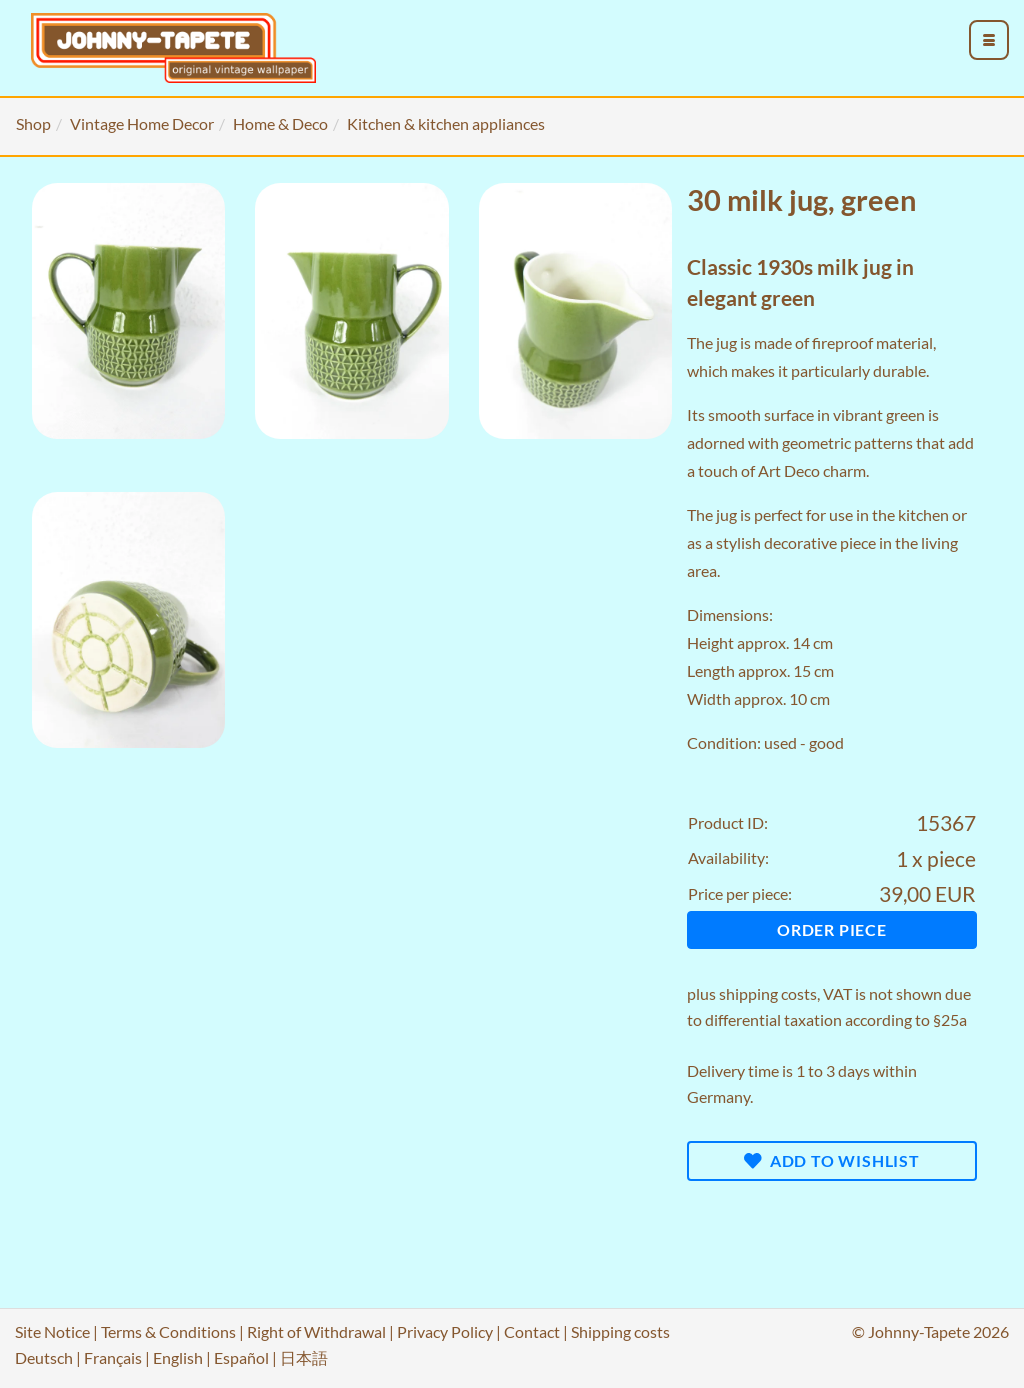  Describe the element at coordinates (241, 1357) in the screenshot. I see `Español` at that location.